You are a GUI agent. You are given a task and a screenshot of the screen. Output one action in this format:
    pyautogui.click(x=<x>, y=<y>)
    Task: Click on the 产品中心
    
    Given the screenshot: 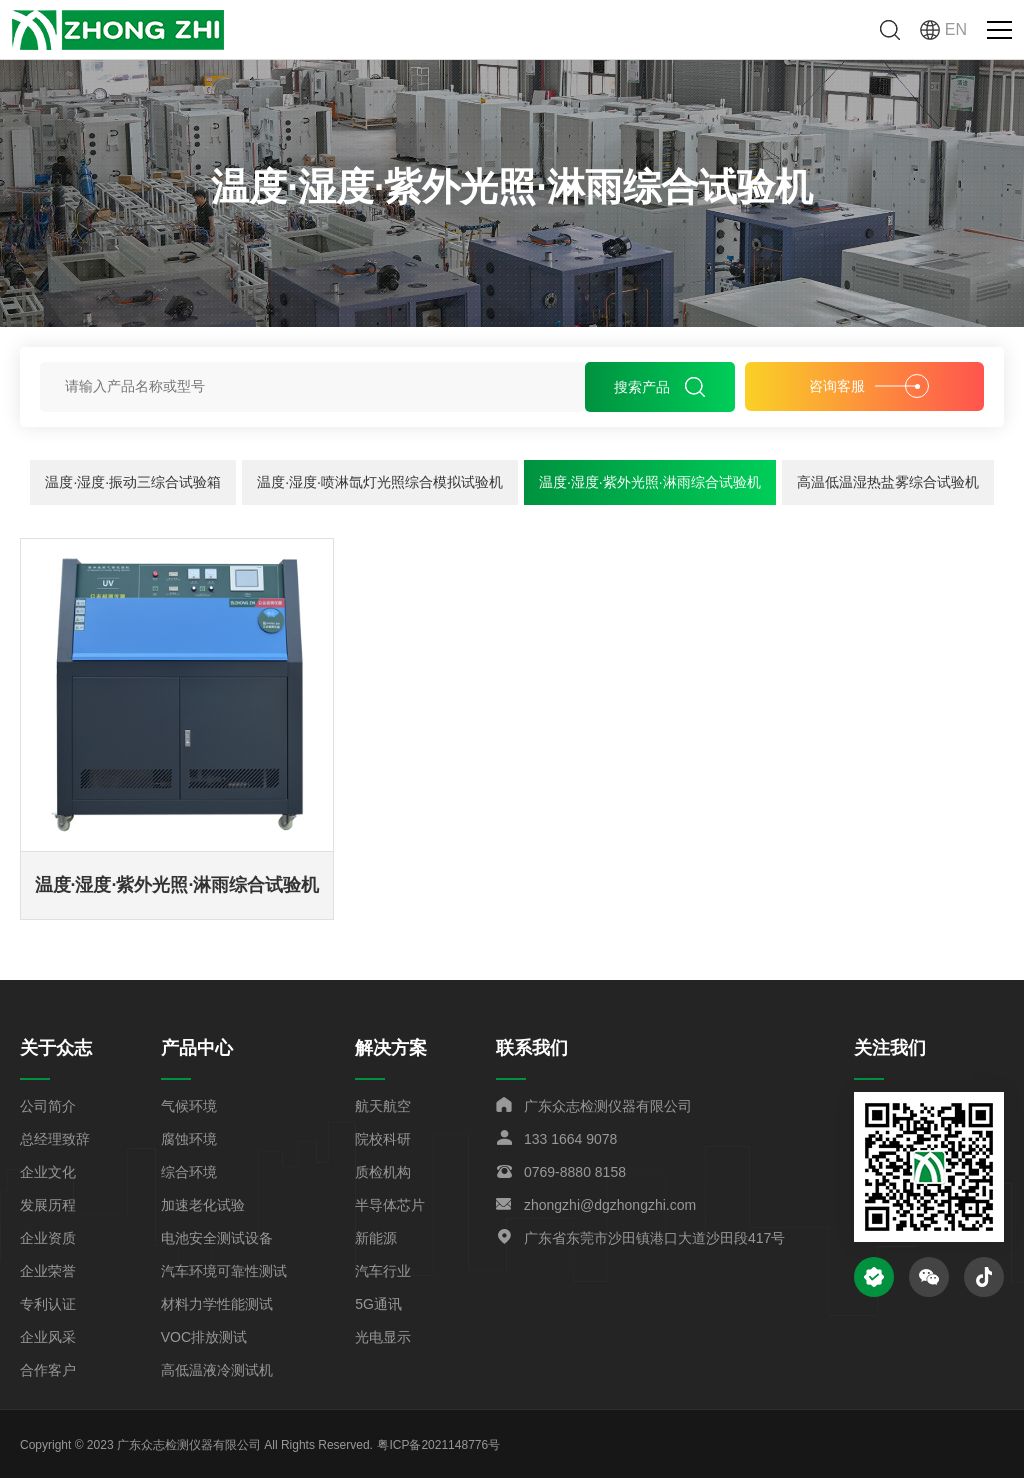 What is the action you would take?
    pyautogui.click(x=197, y=1049)
    